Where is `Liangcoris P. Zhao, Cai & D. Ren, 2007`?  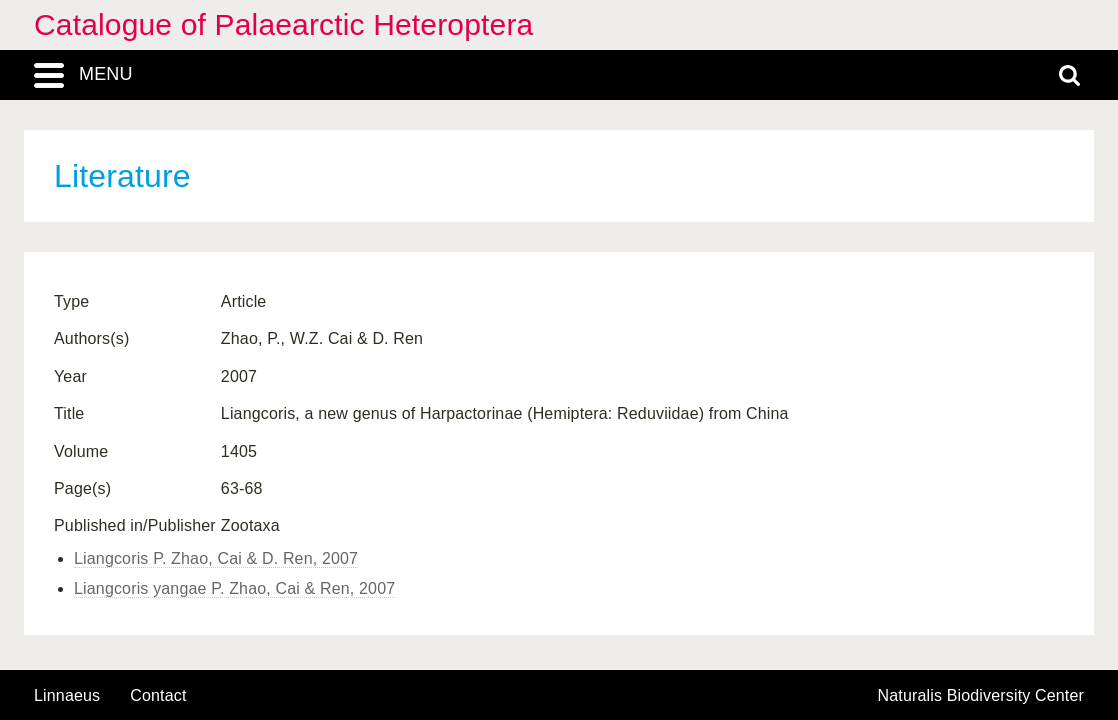
Liangcoris P. Zhao, Cai & D. Ren, 2007 is located at coordinates (216, 558).